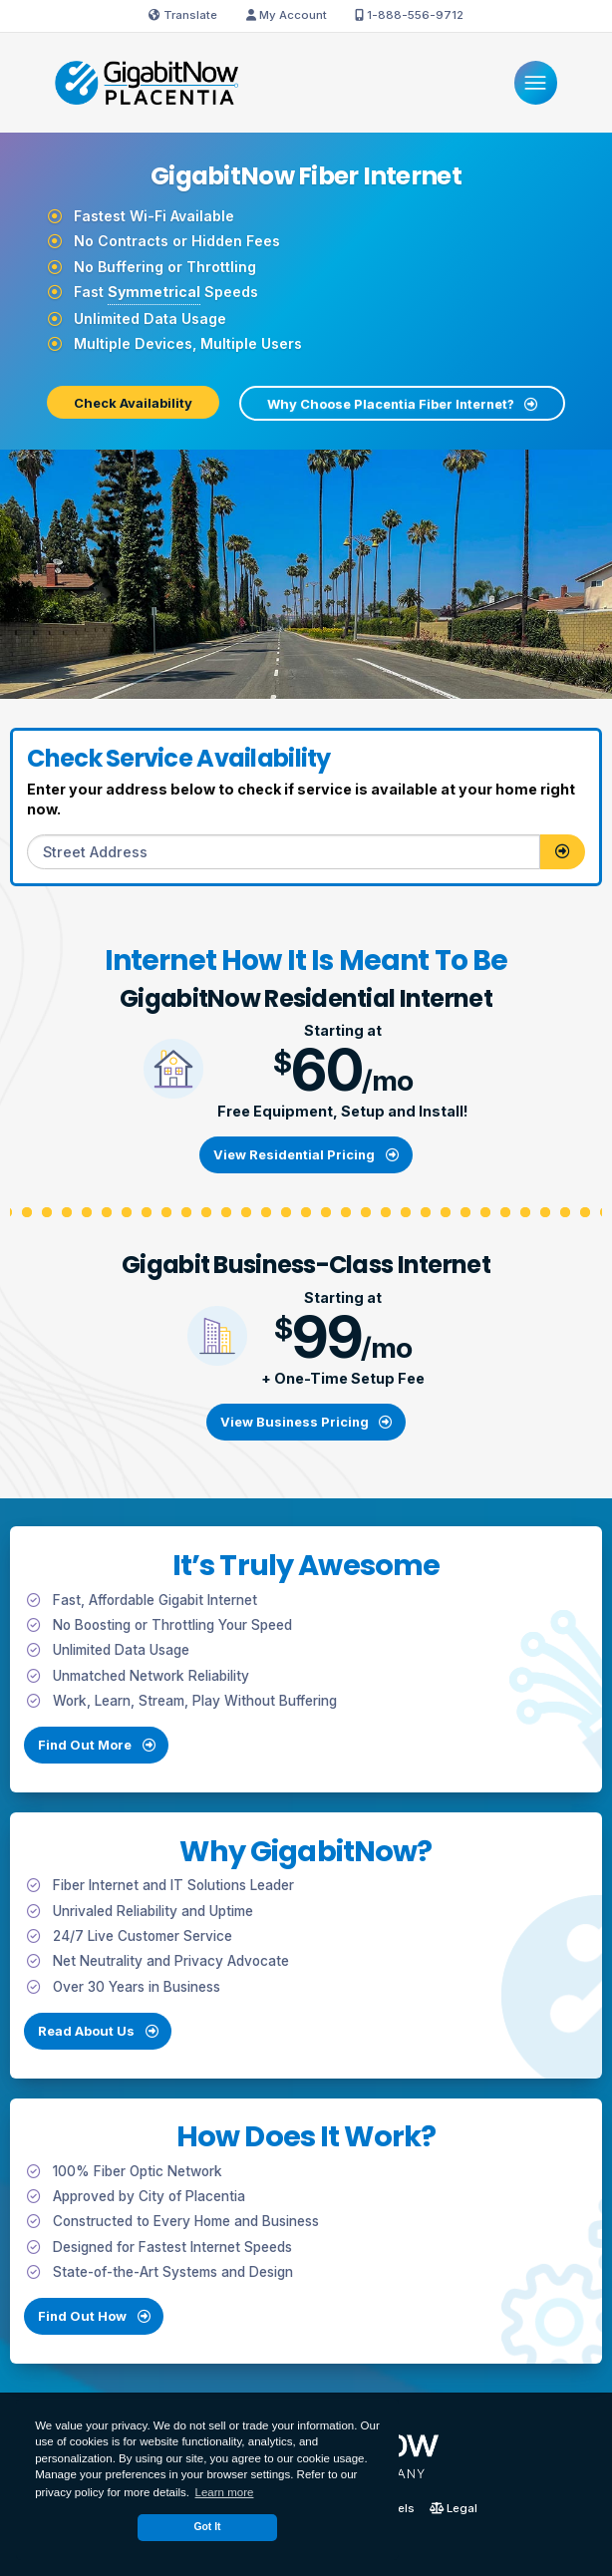  Describe the element at coordinates (206, 2526) in the screenshot. I see `Got It [dismiss cookie message]` at that location.